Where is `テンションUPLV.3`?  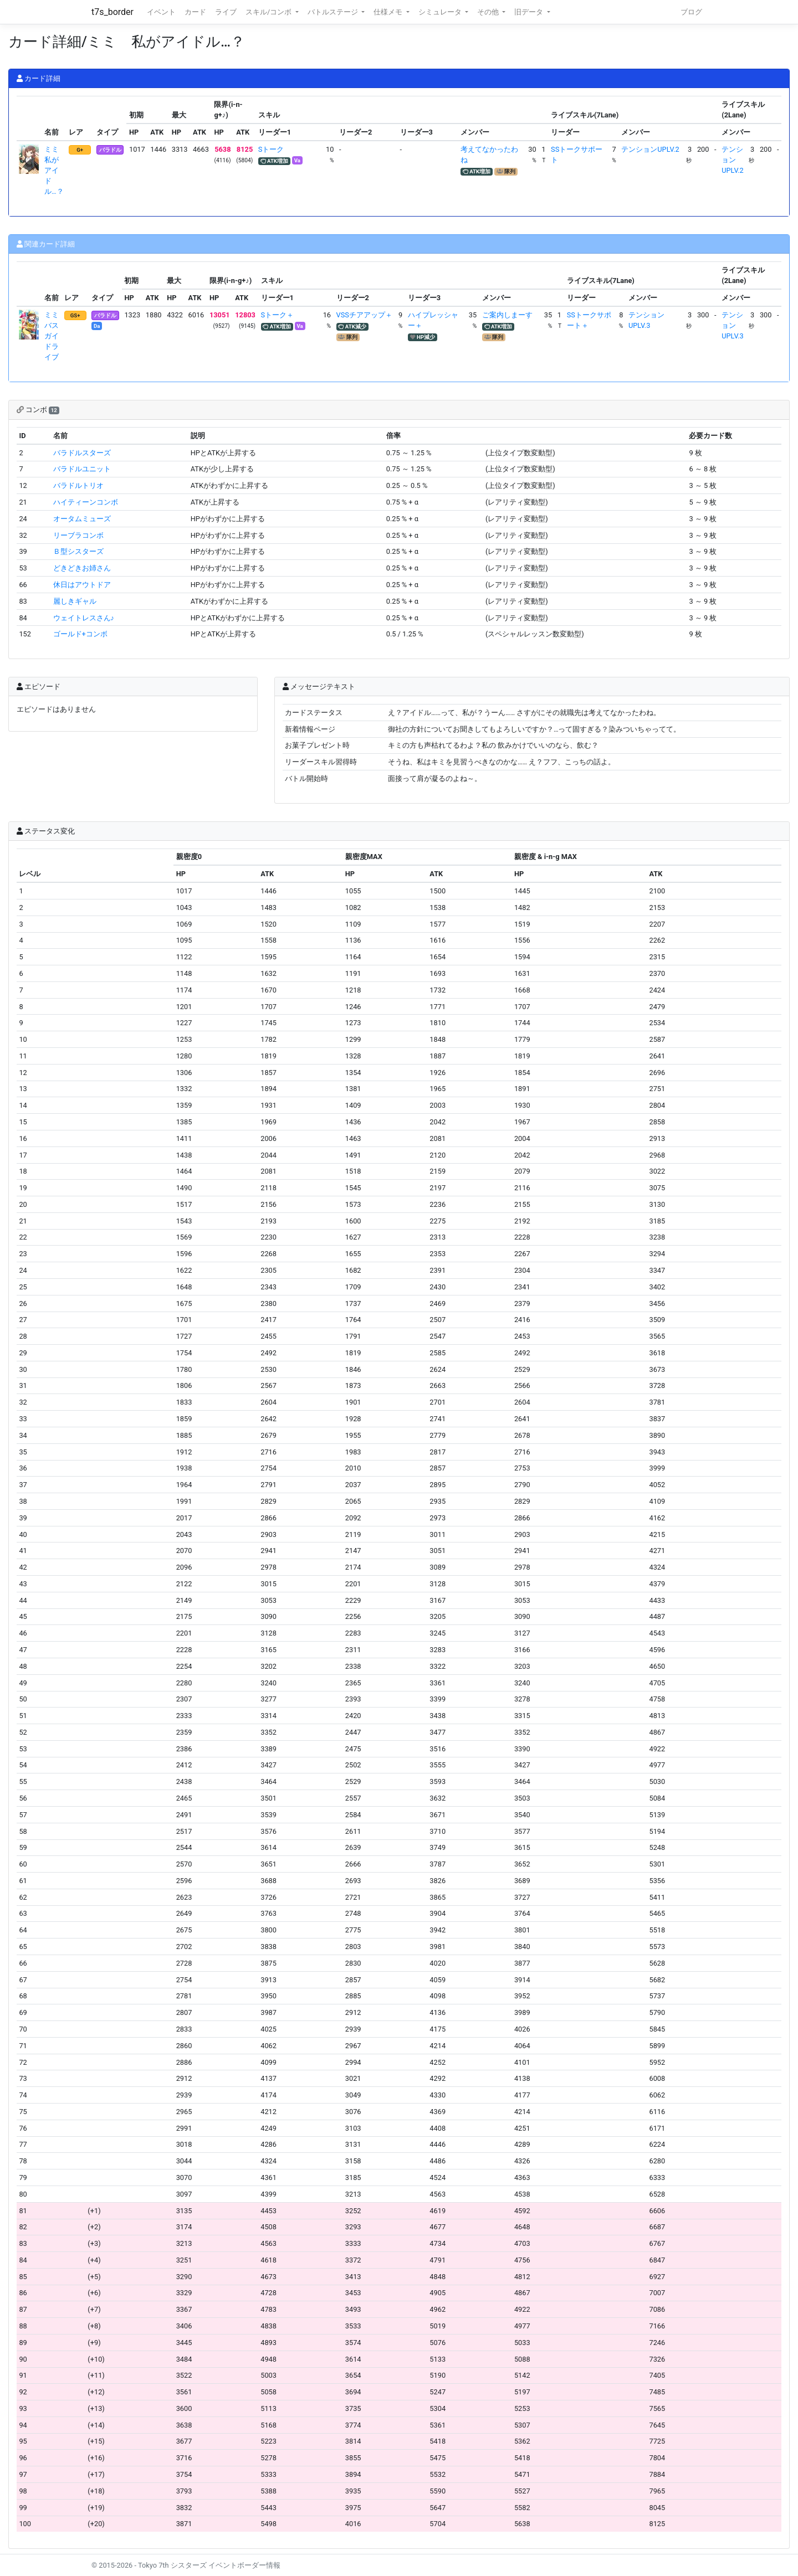
テンションUPLV.3 is located at coordinates (732, 325).